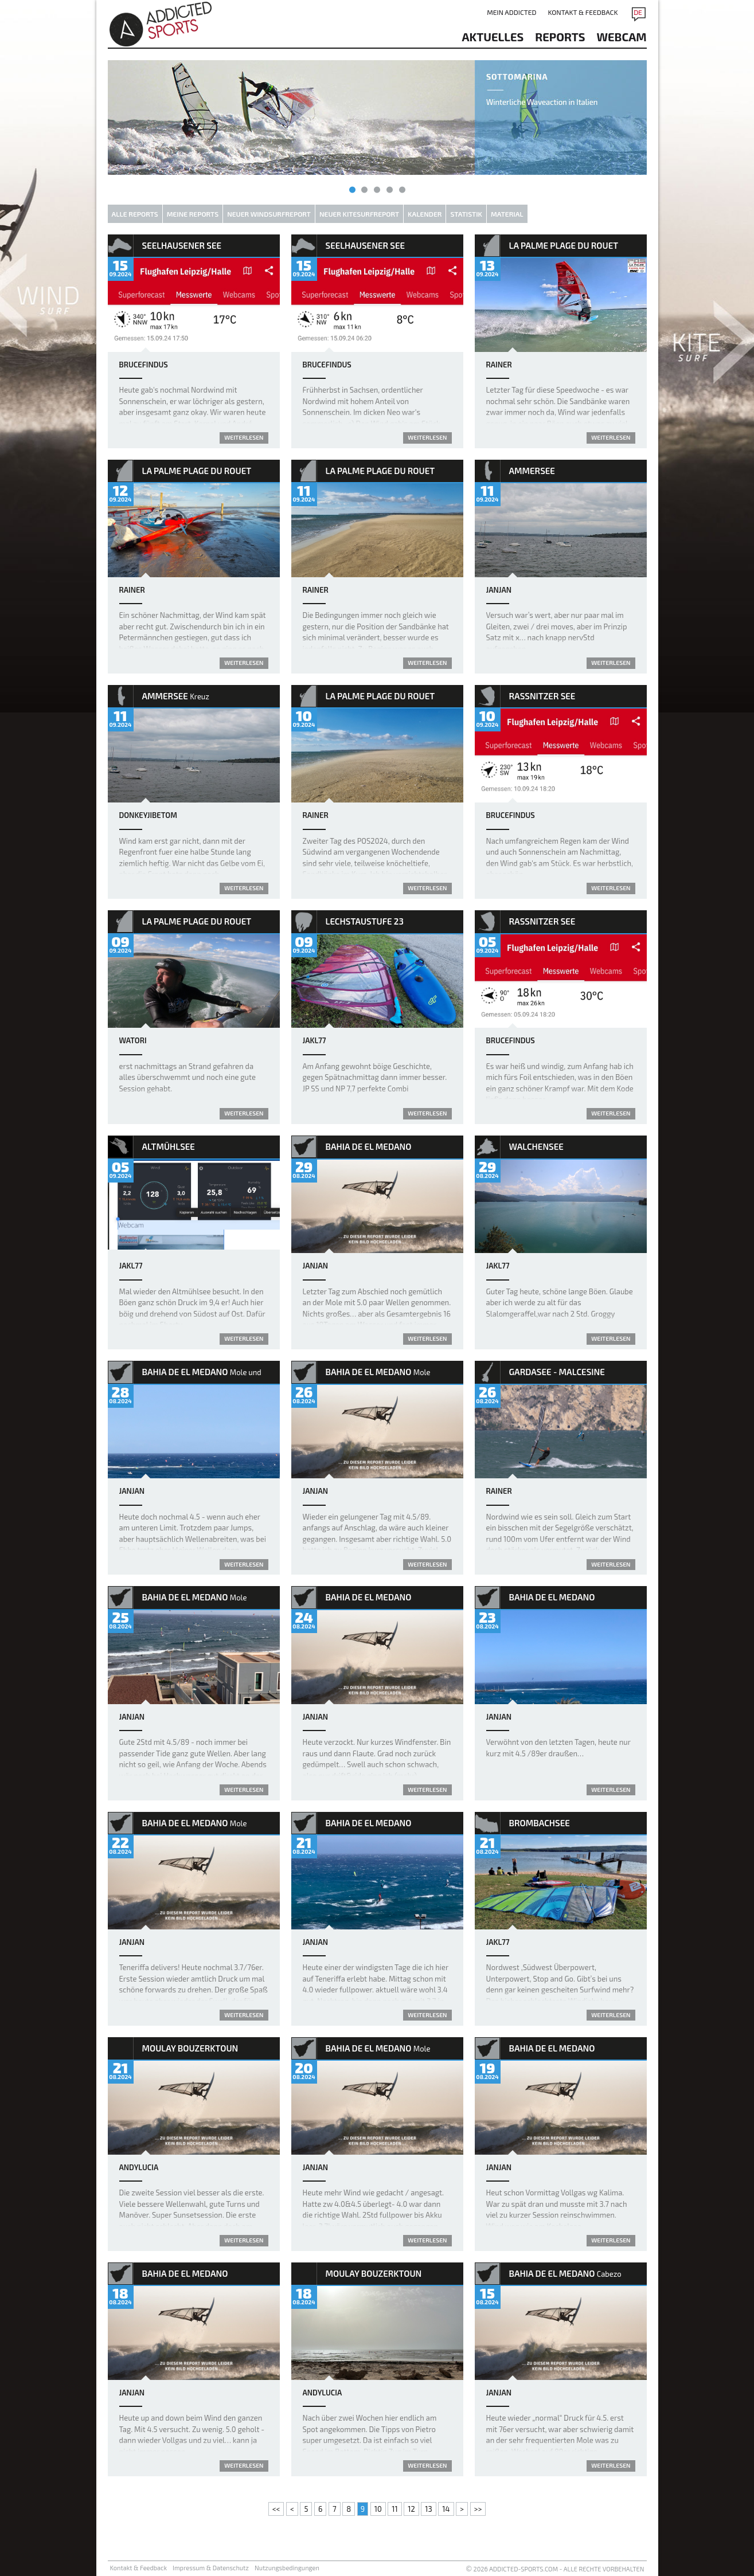 The width and height of the screenshot is (754, 2576). Describe the element at coordinates (394, 2509) in the screenshot. I see `11` at that location.